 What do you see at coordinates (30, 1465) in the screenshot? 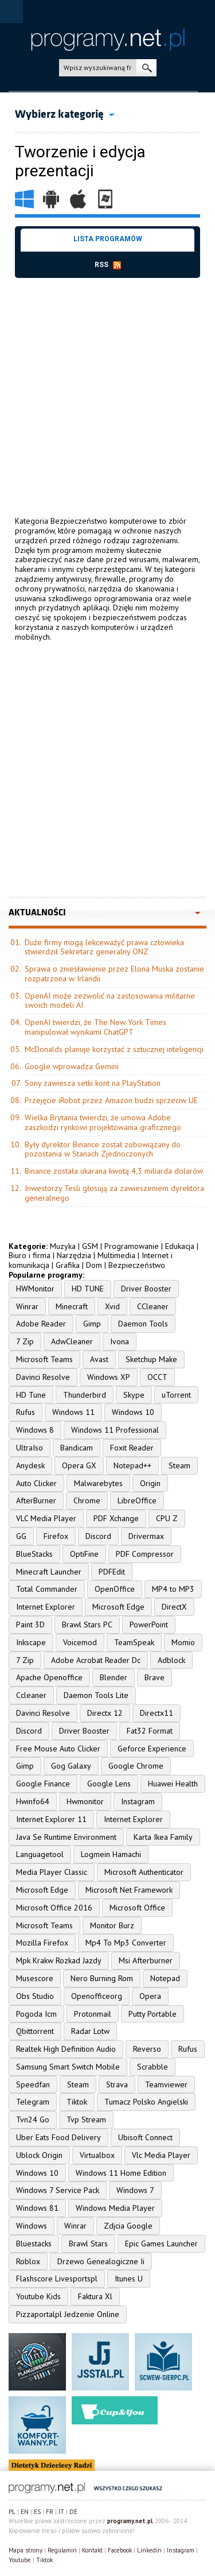
I see `Anydesk` at bounding box center [30, 1465].